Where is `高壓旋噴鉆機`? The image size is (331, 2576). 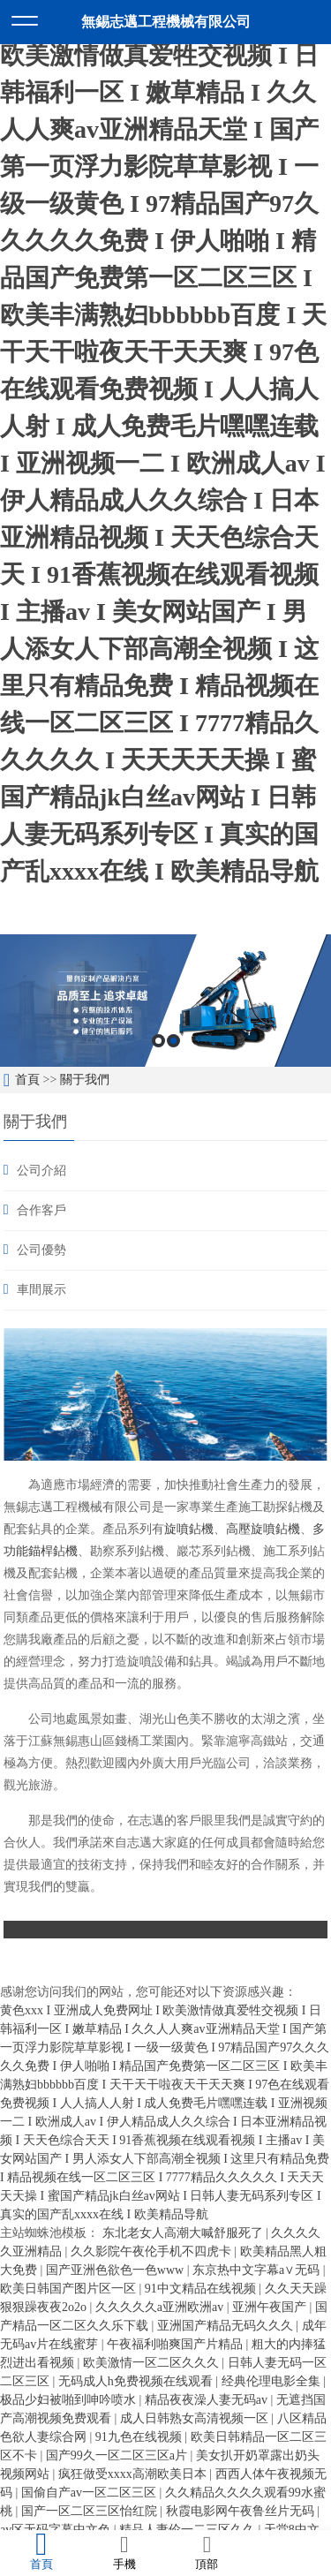
高壓旋噴鉆機 is located at coordinates (263, 1529).